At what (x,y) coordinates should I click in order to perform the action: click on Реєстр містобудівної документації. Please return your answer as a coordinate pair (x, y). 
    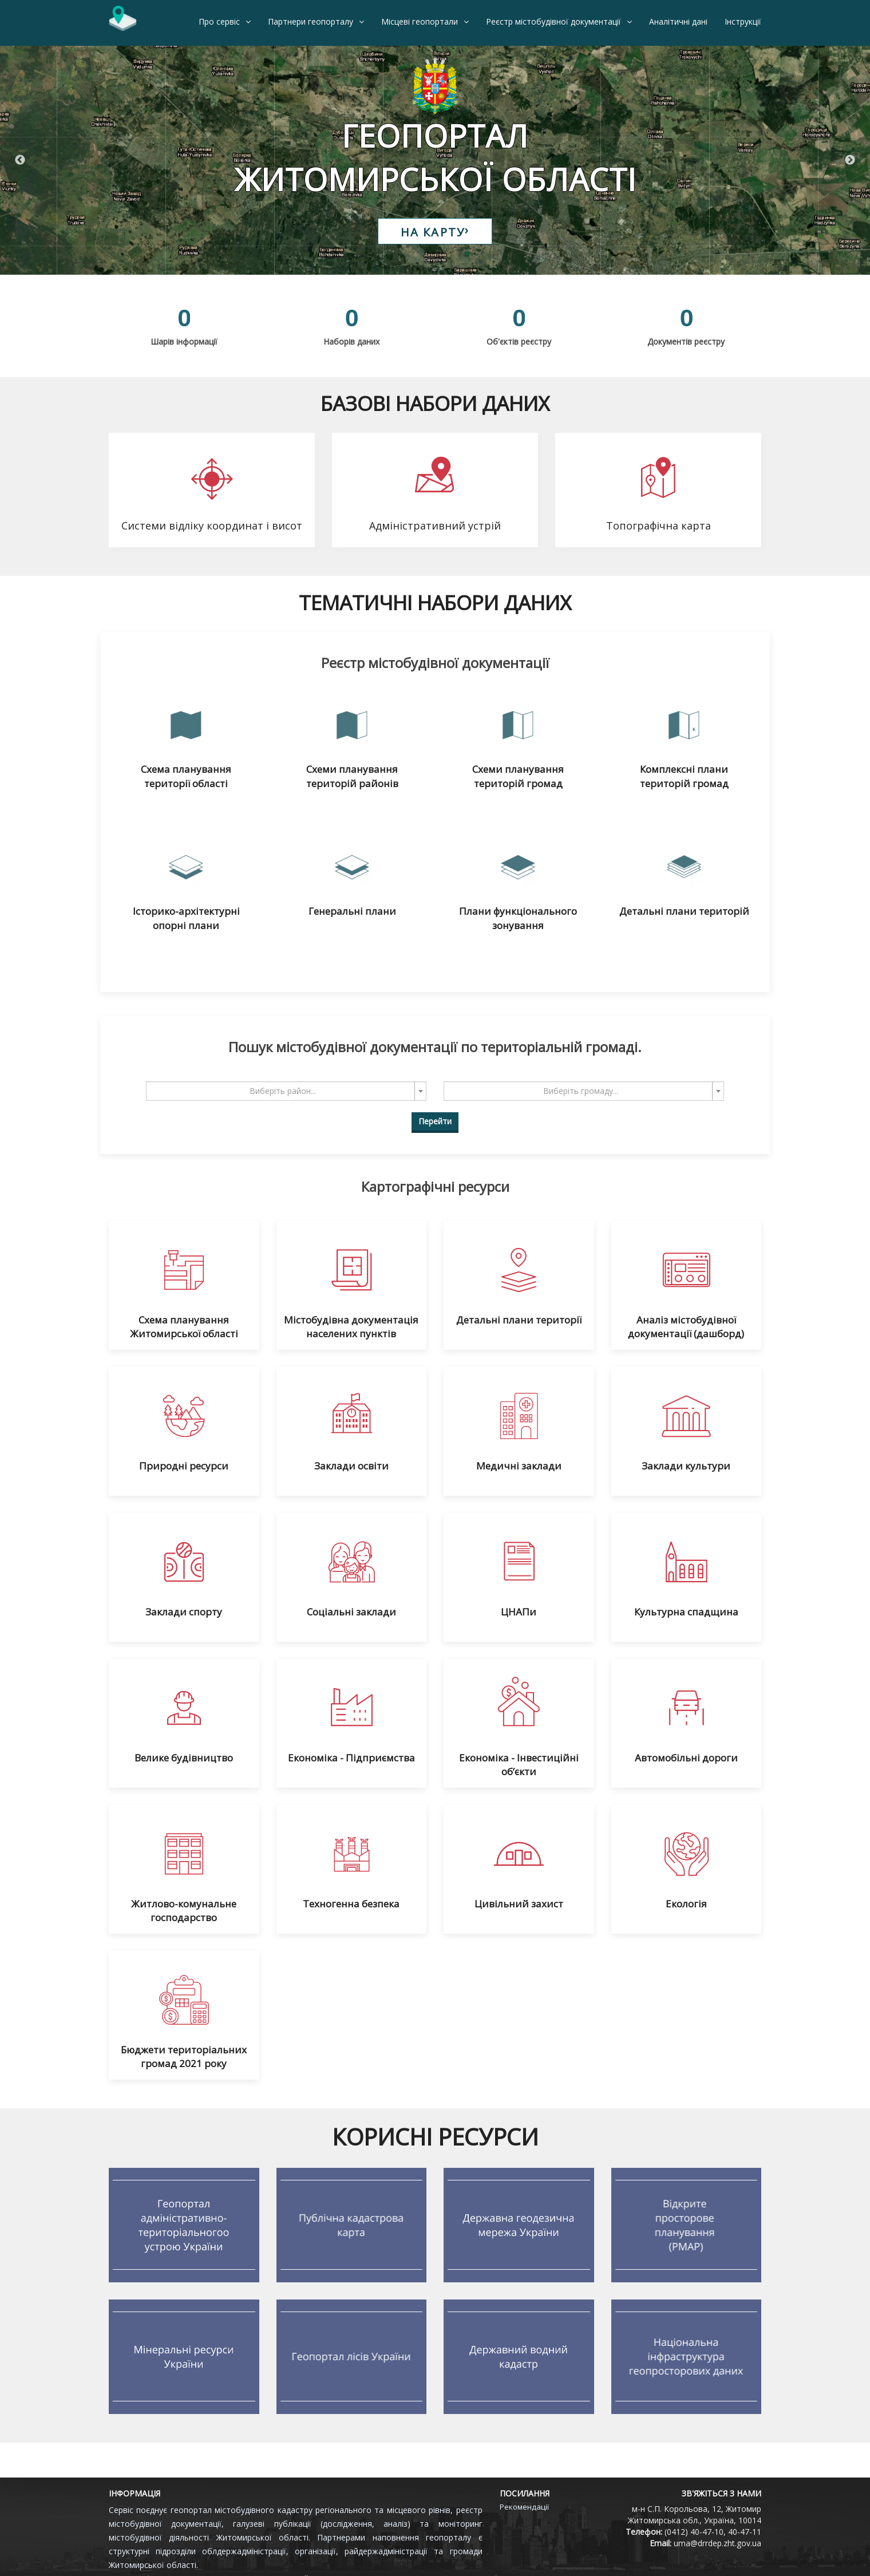
    Looking at the image, I should click on (553, 21).